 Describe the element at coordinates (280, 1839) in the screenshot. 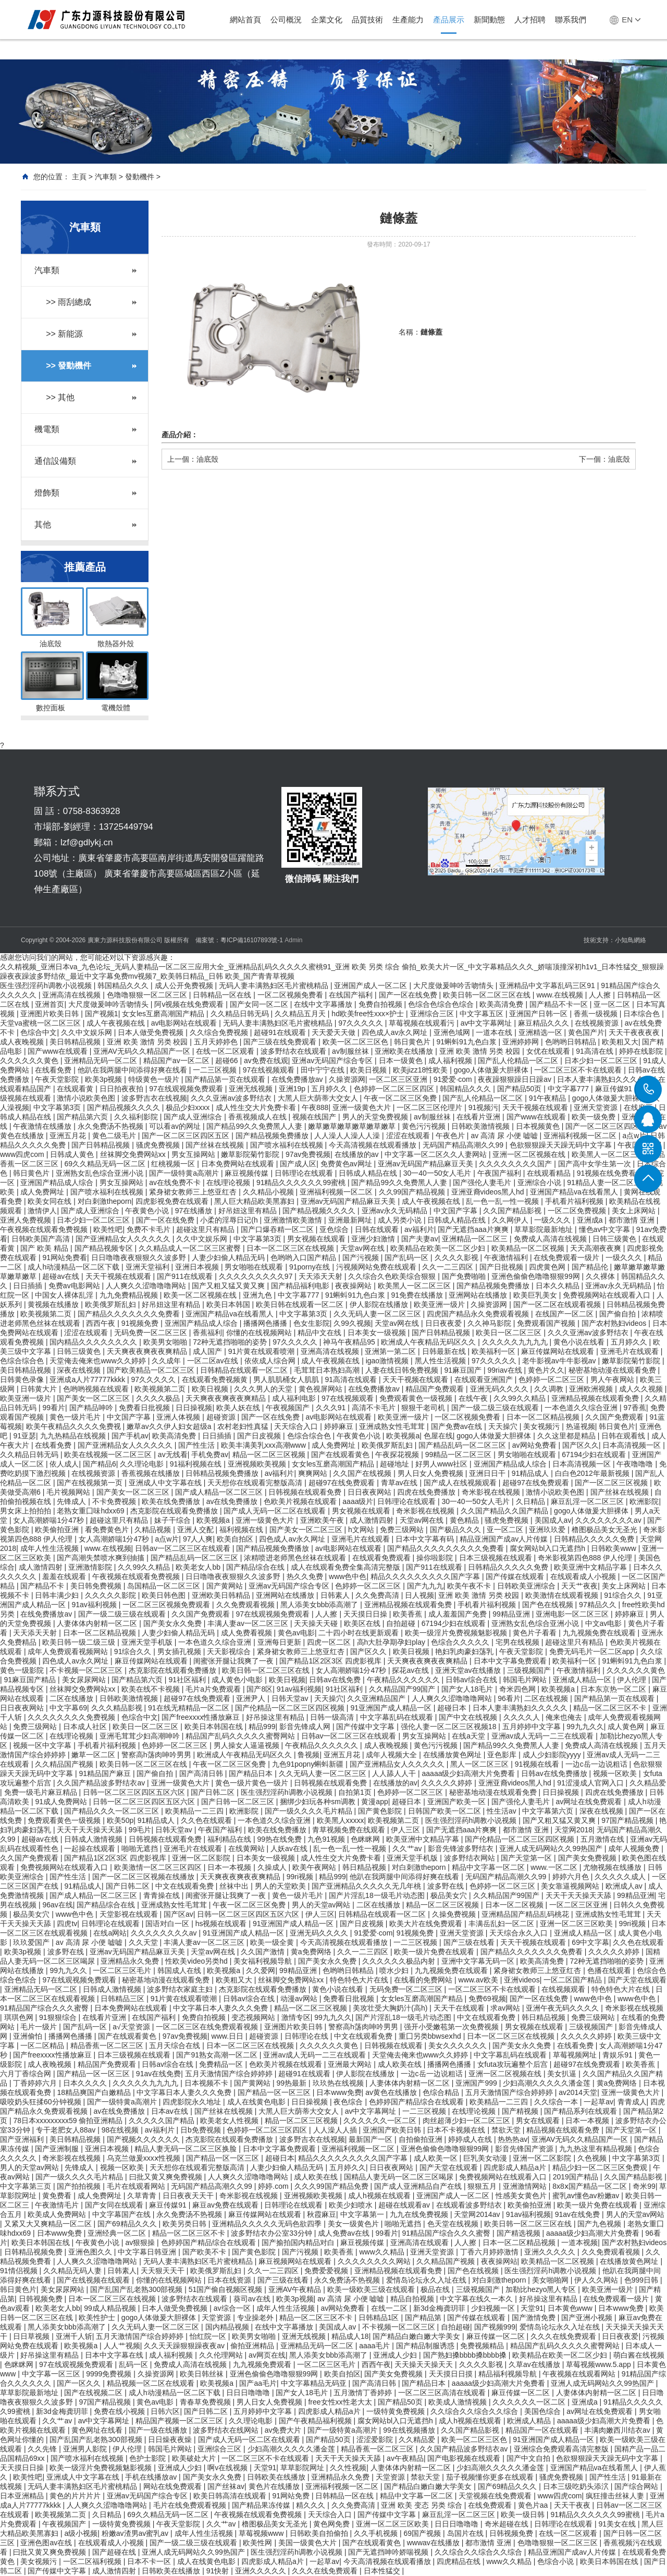

I see `99热在线免费` at that location.